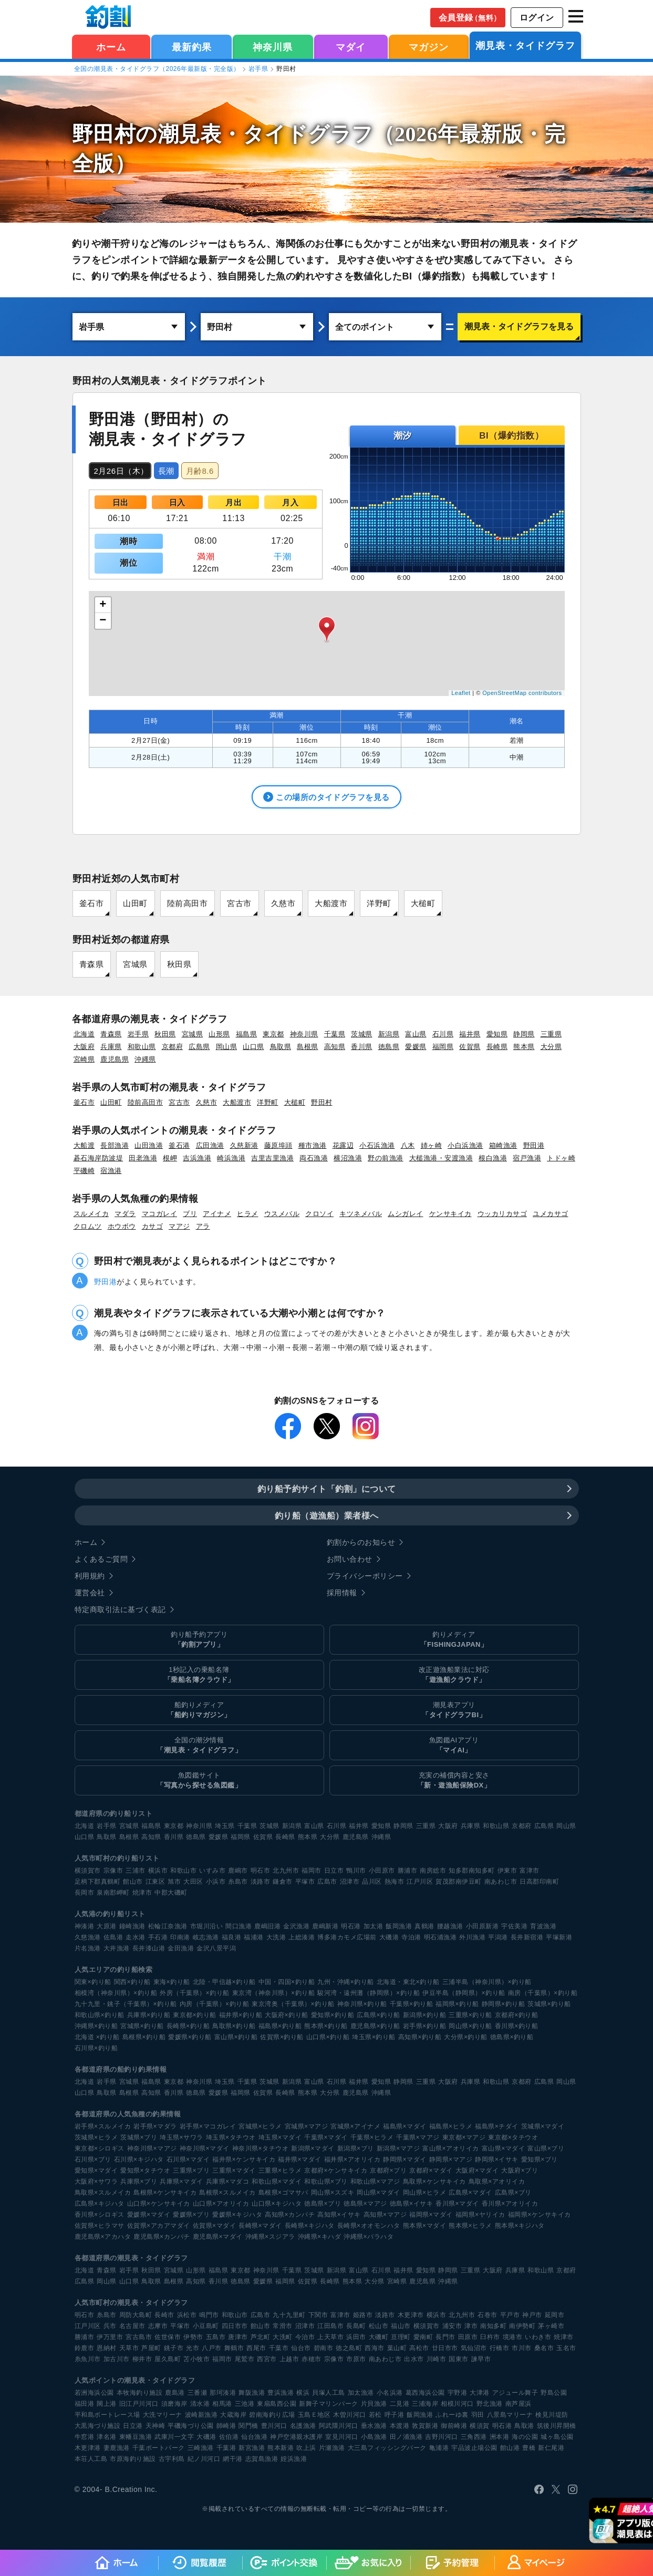 The image size is (653, 2576). Describe the element at coordinates (164, 2192) in the screenshot. I see `島根県×ケンサキイカ` at that location.